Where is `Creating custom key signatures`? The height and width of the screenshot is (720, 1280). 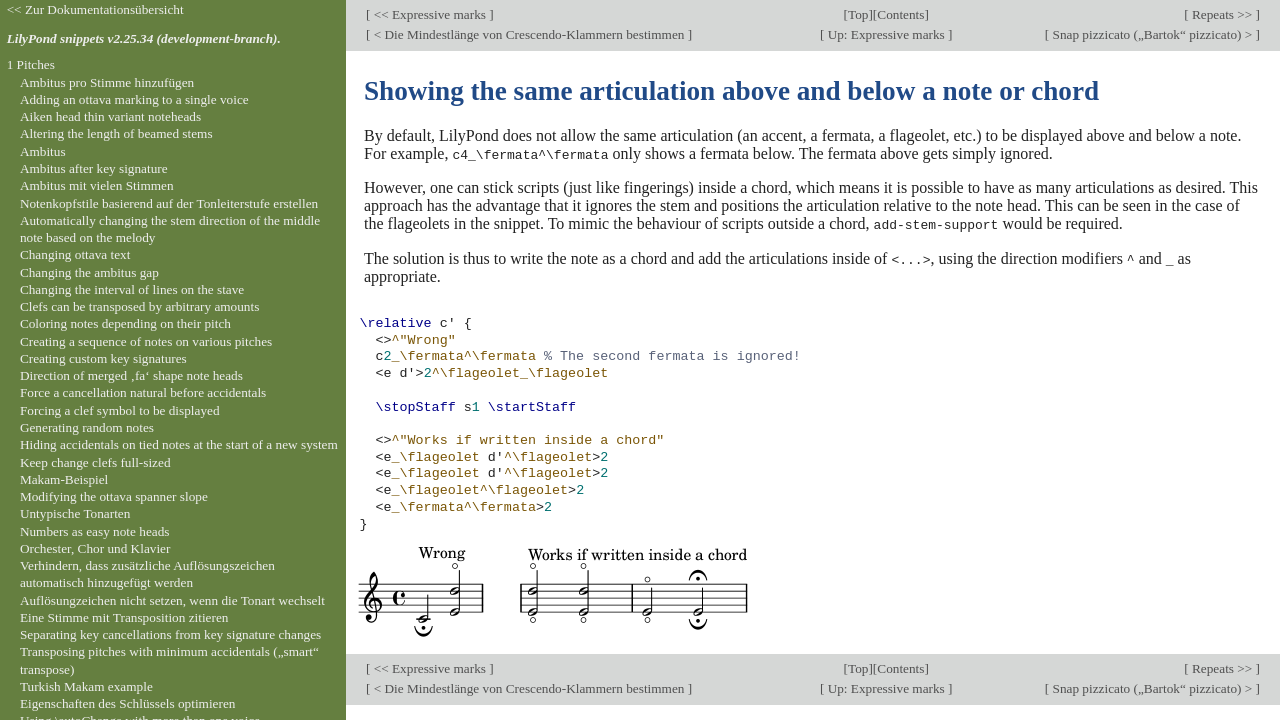
Creating custom key signatures is located at coordinates (103, 358).